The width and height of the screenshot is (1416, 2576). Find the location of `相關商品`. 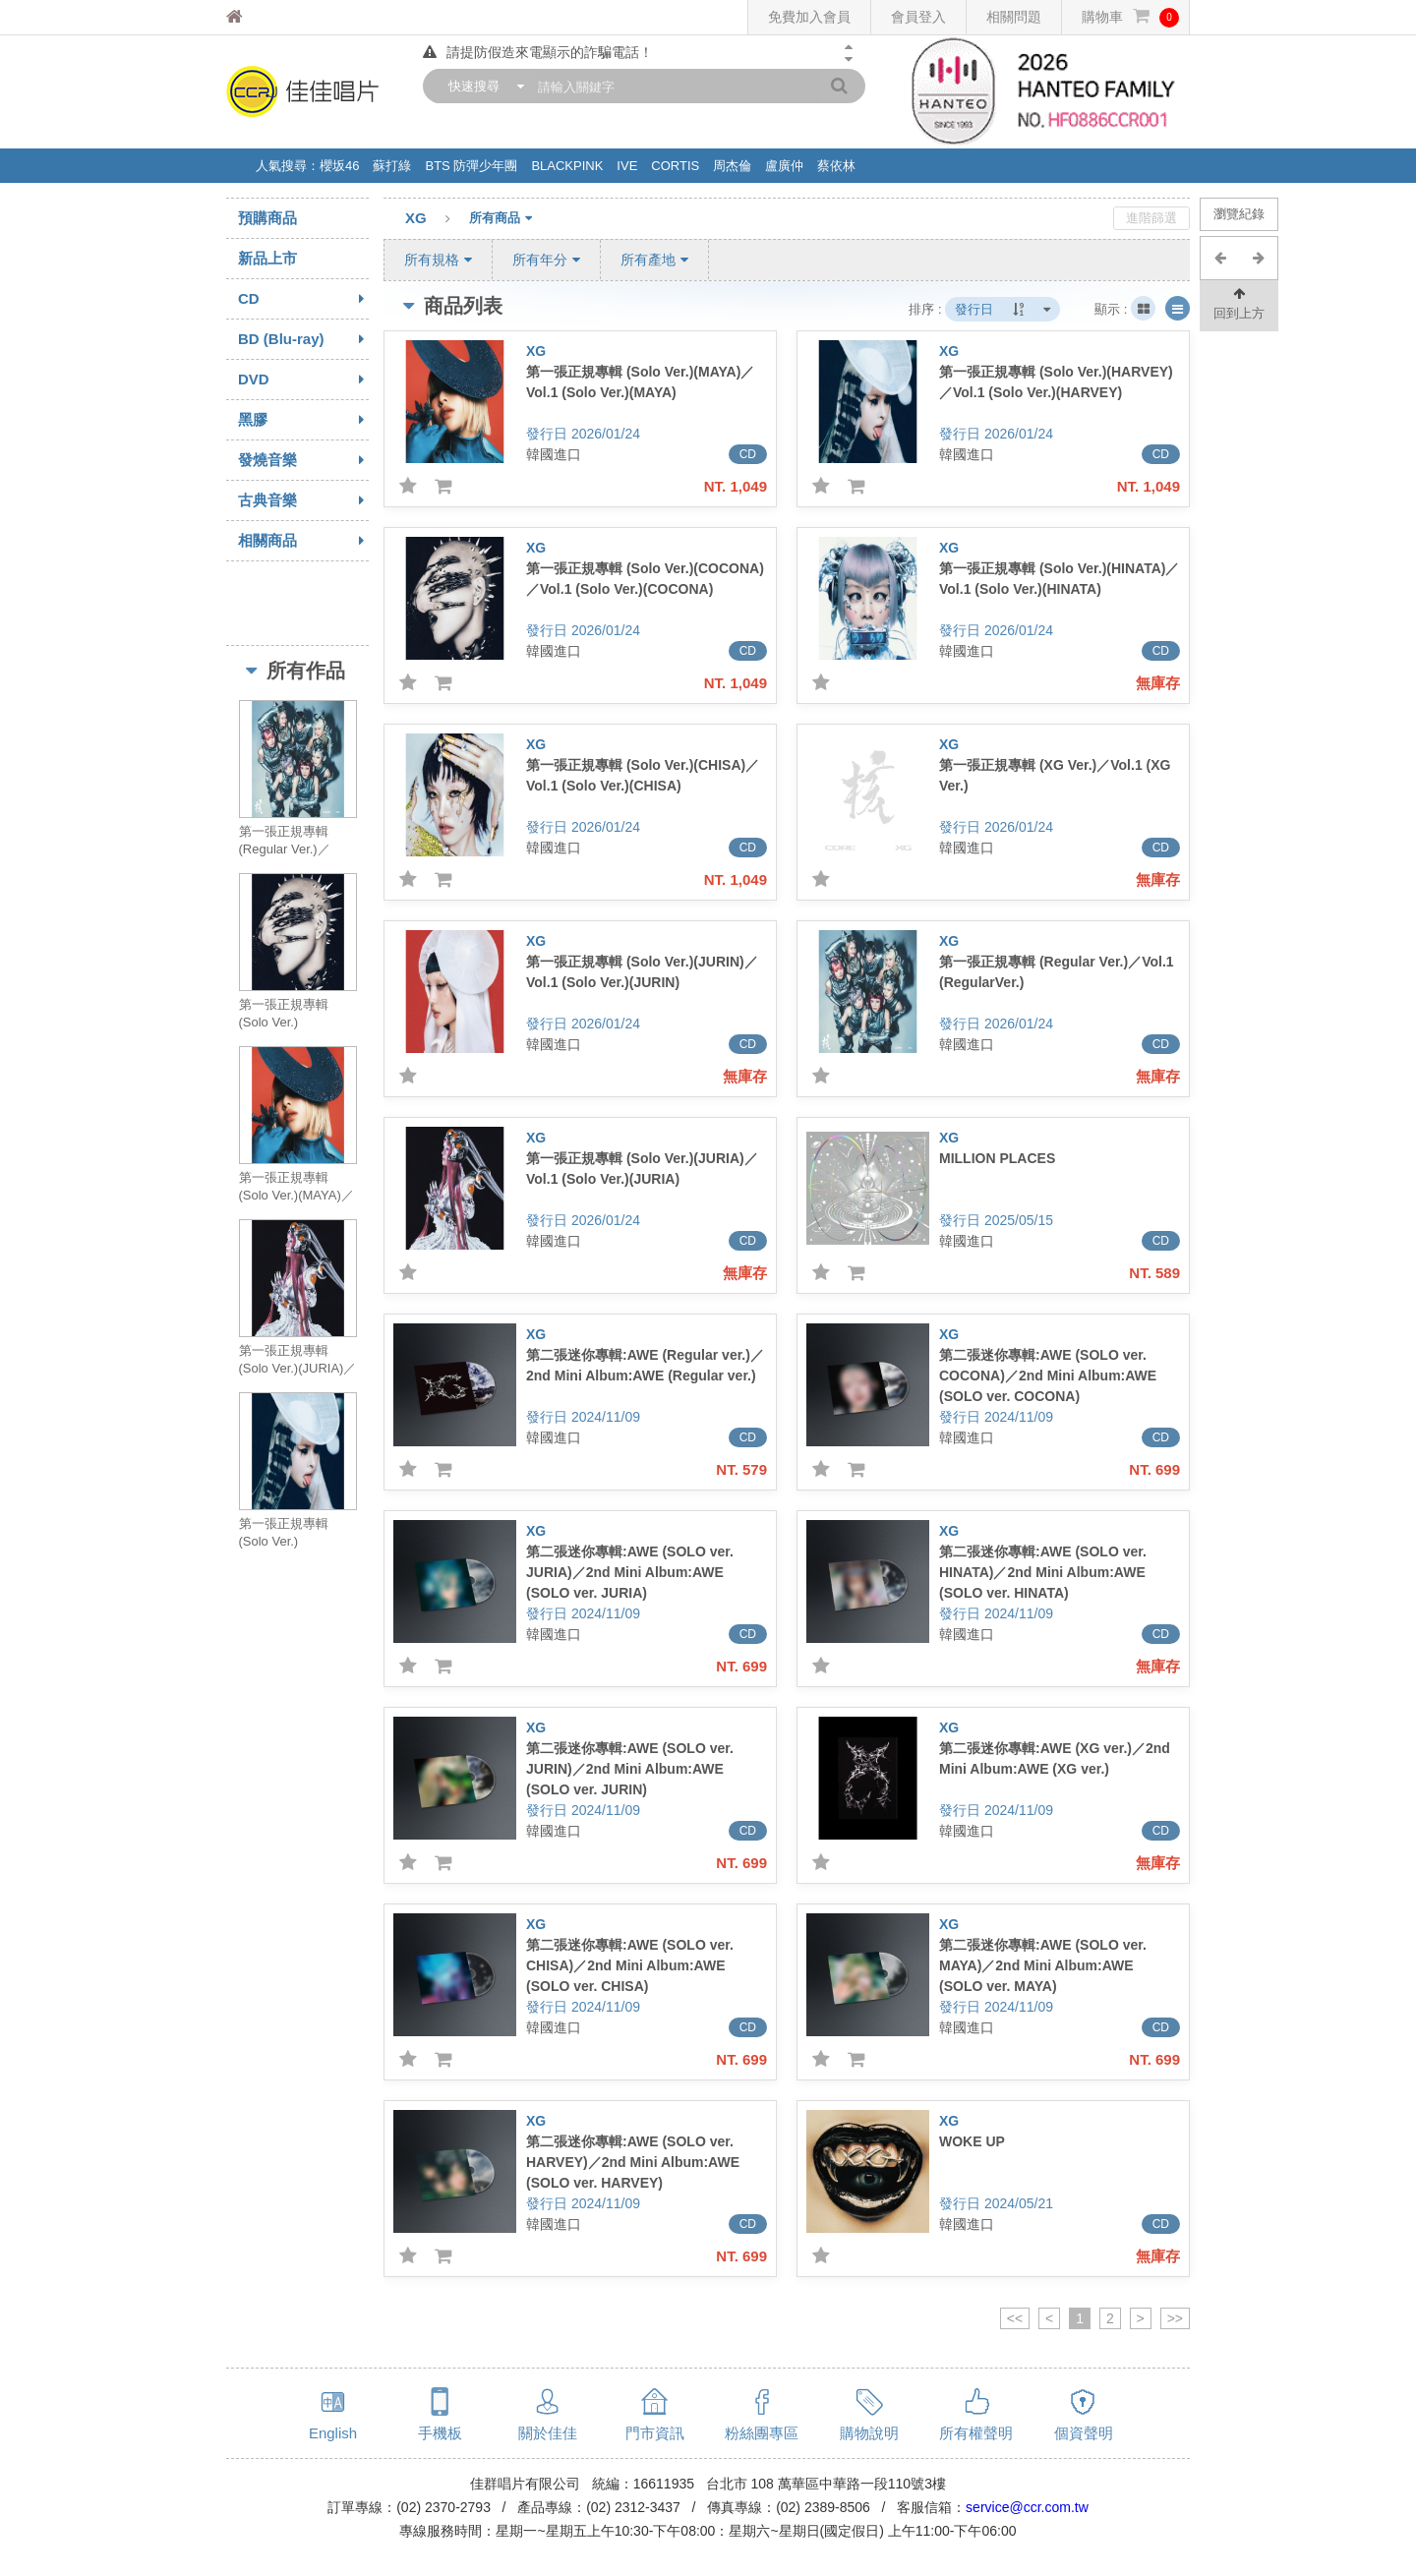

相關商品 is located at coordinates (303, 540).